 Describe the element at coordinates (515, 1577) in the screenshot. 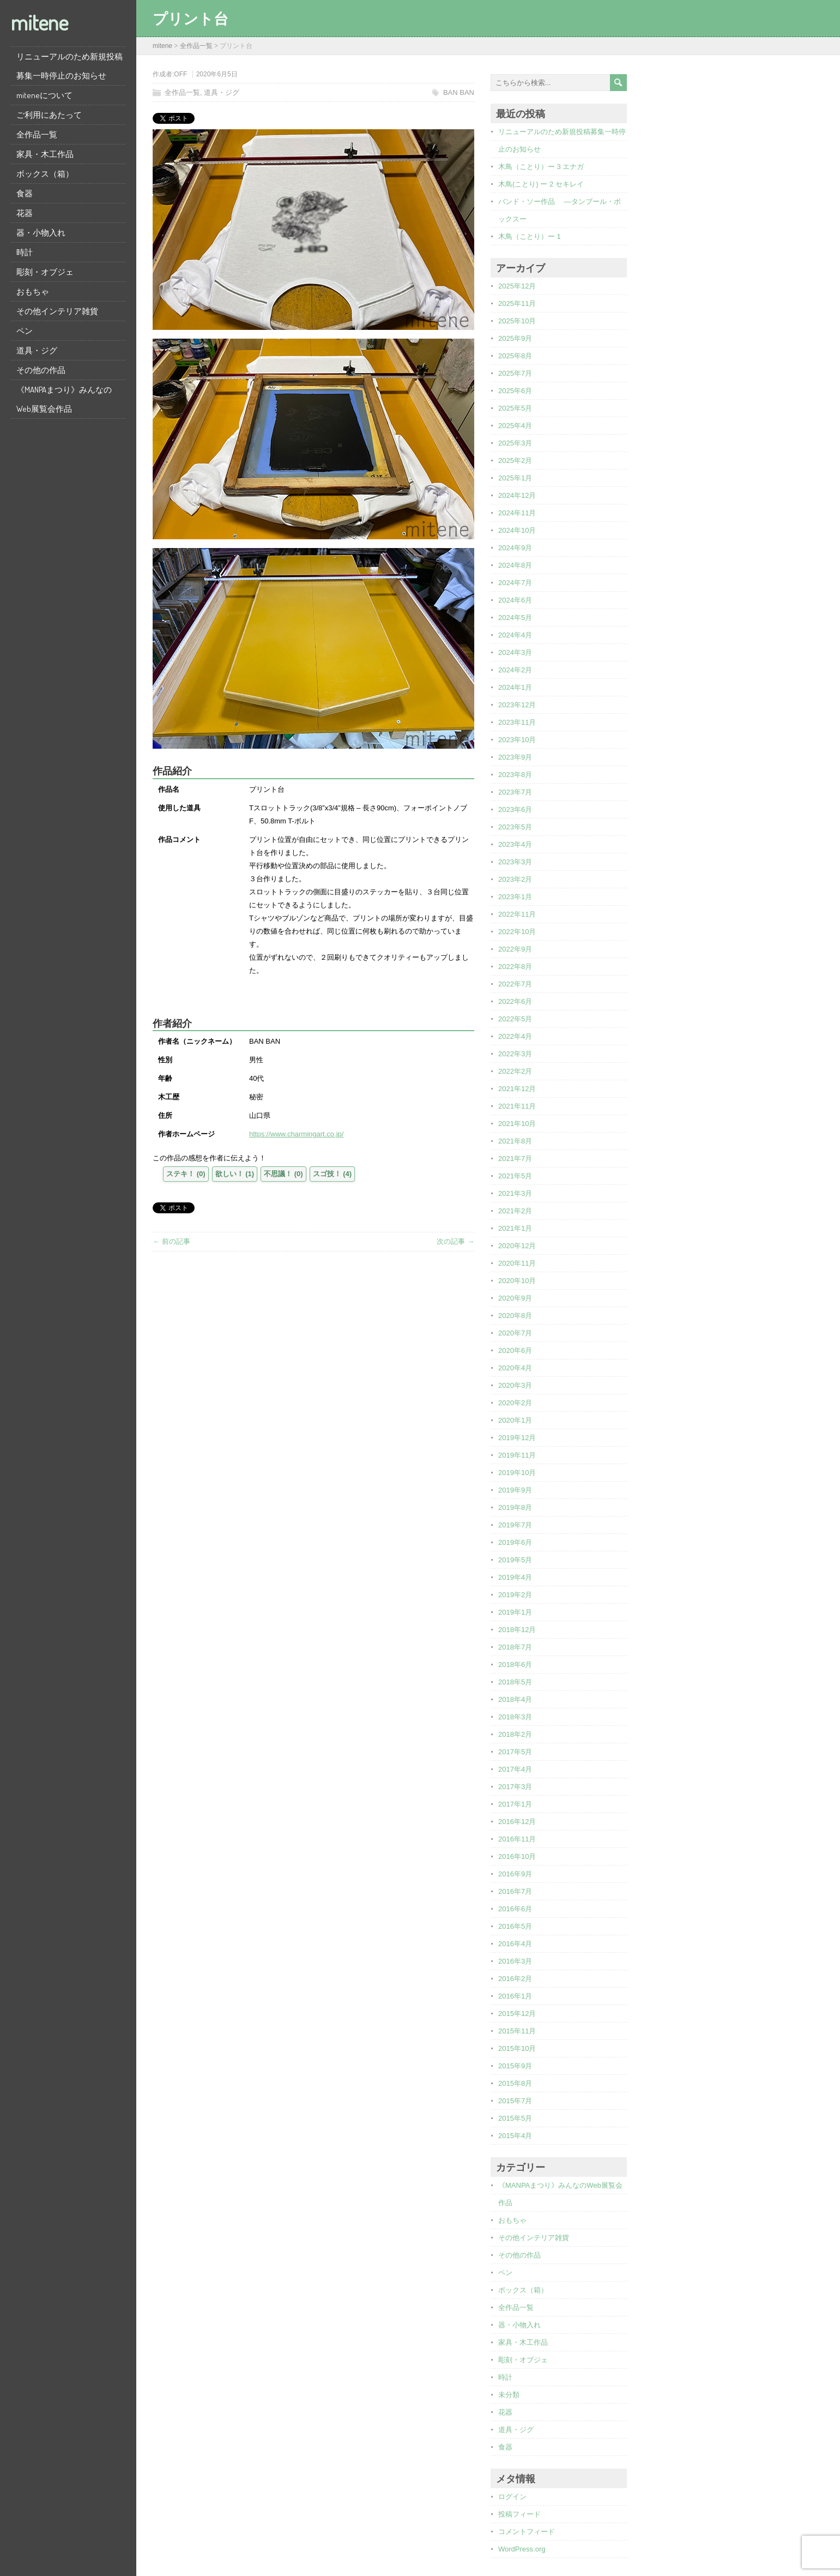

I see `2019年4月` at that location.